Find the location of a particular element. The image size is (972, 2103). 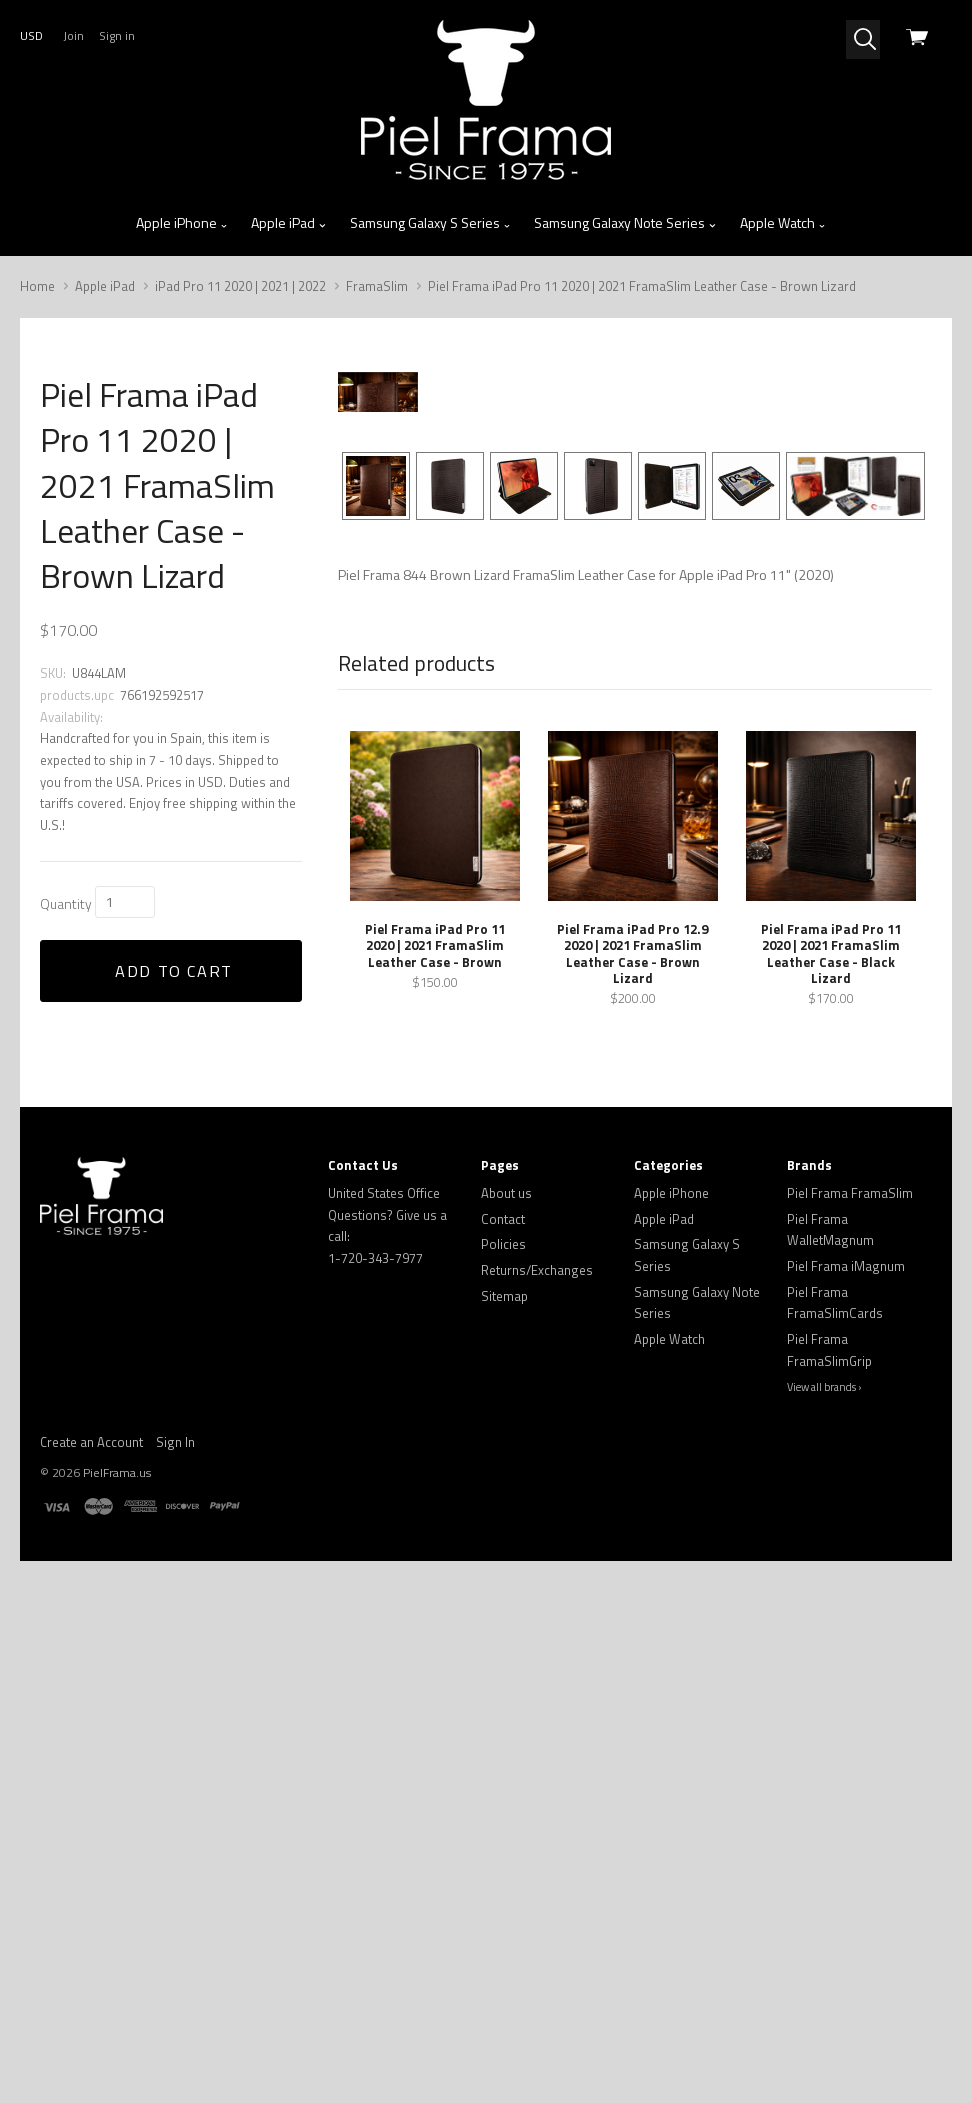

Apple iPhone is located at coordinates (182, 223).